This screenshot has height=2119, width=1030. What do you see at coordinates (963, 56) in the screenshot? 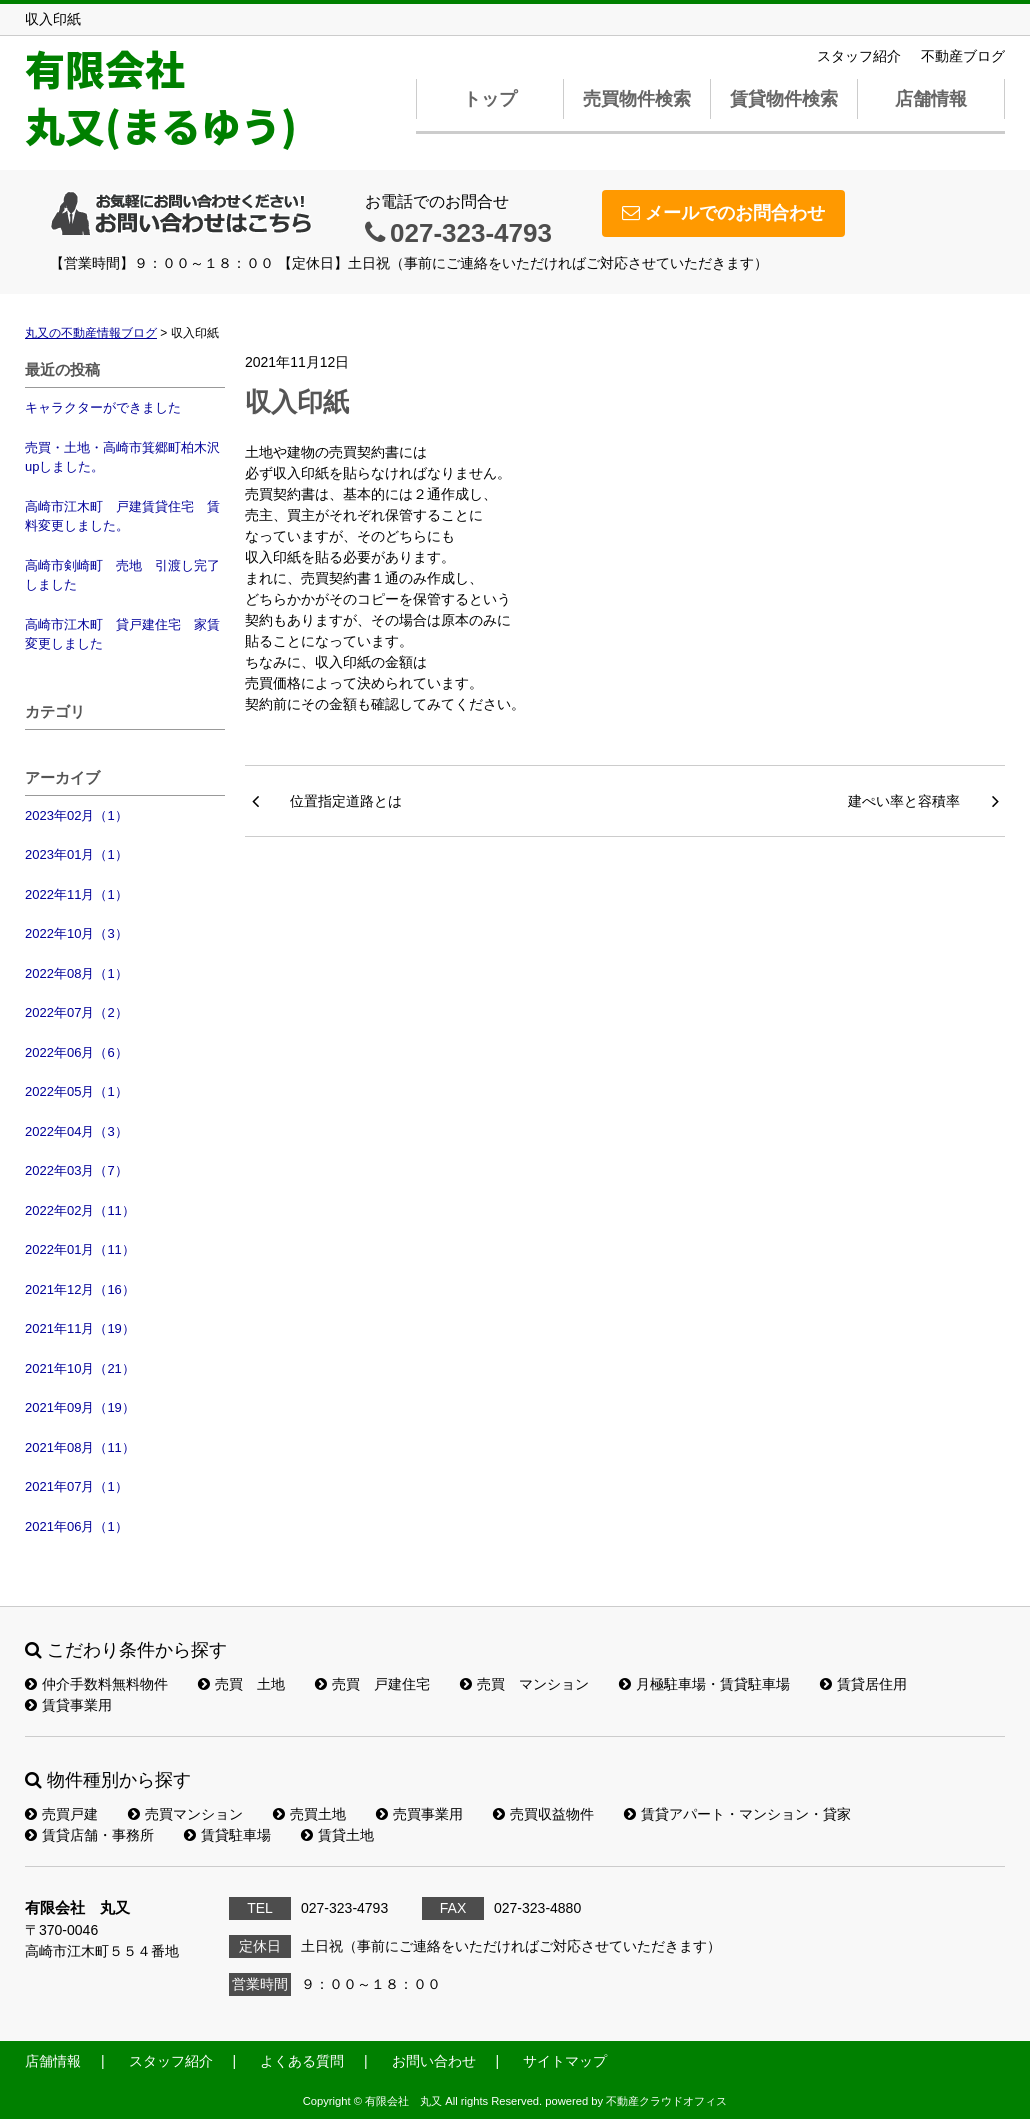
I see `不動産ブログ` at bounding box center [963, 56].